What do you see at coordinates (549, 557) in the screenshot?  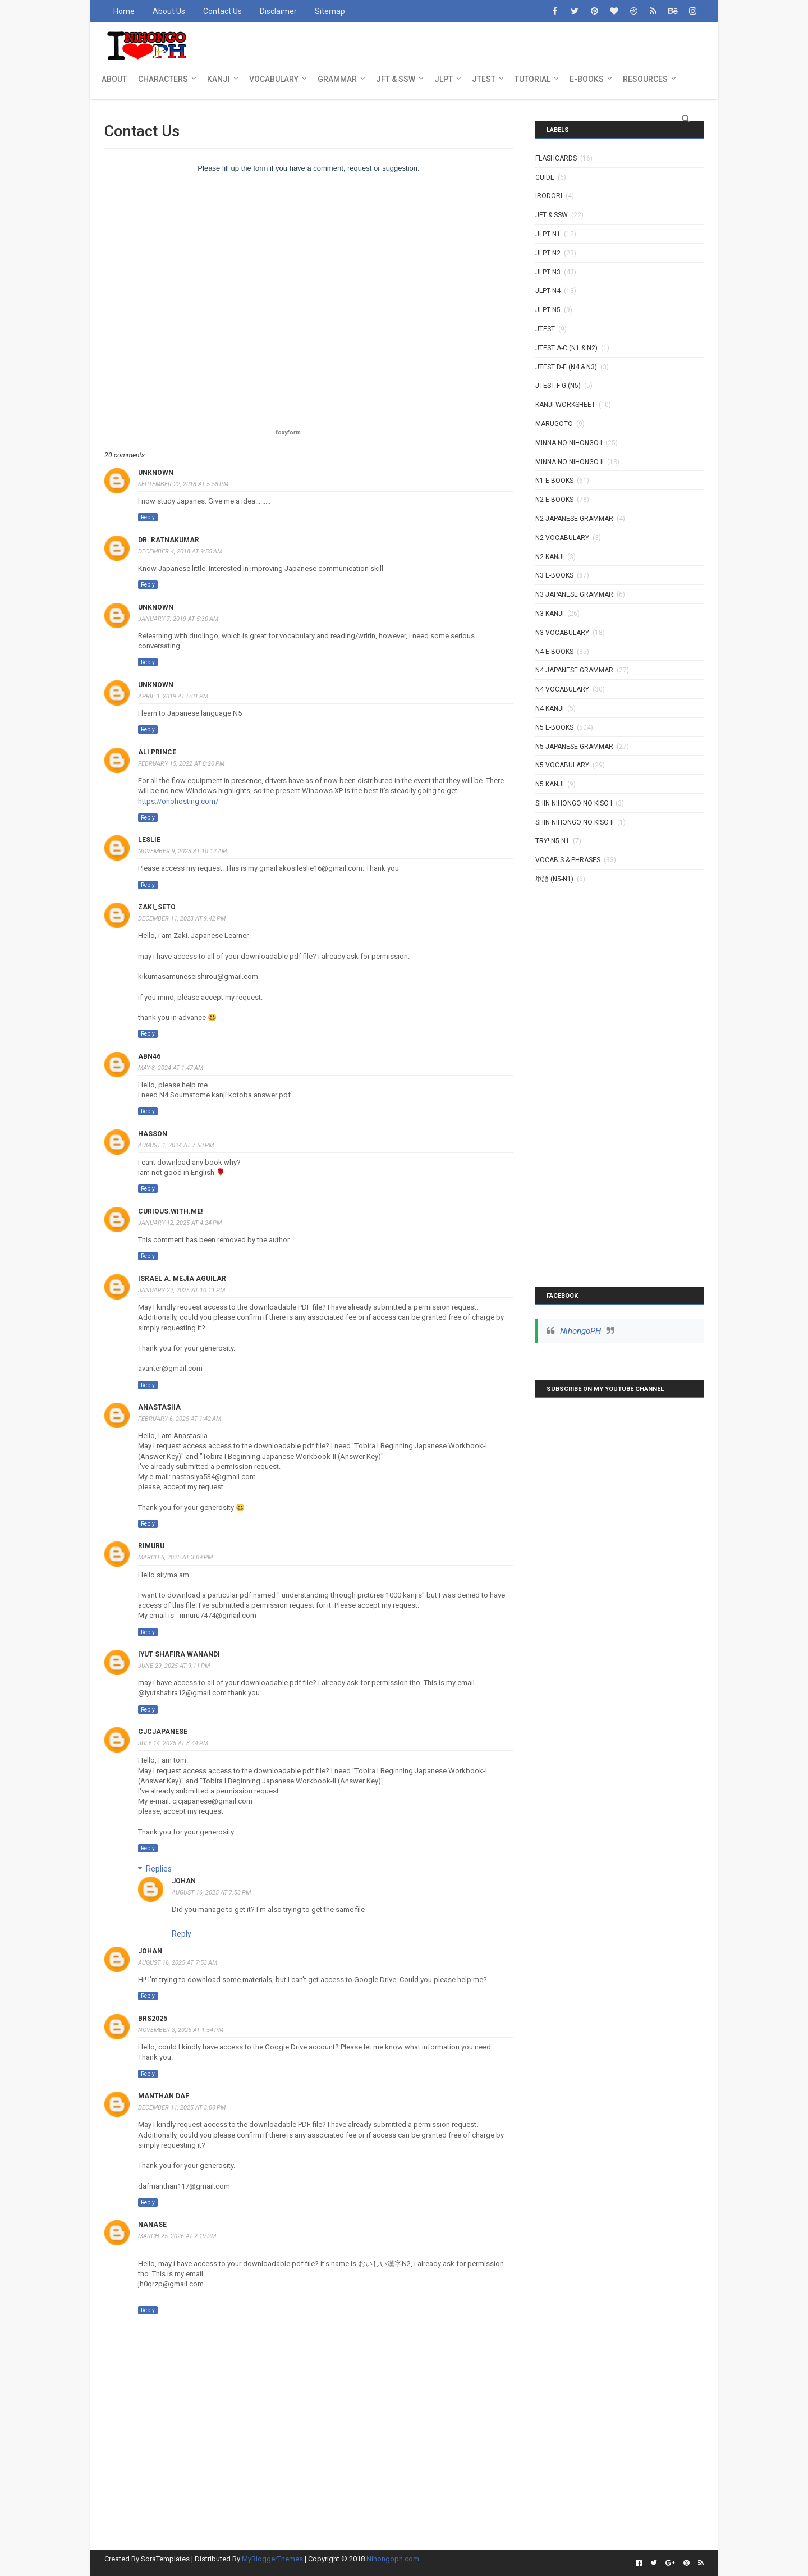 I see `N2 kanji` at bounding box center [549, 557].